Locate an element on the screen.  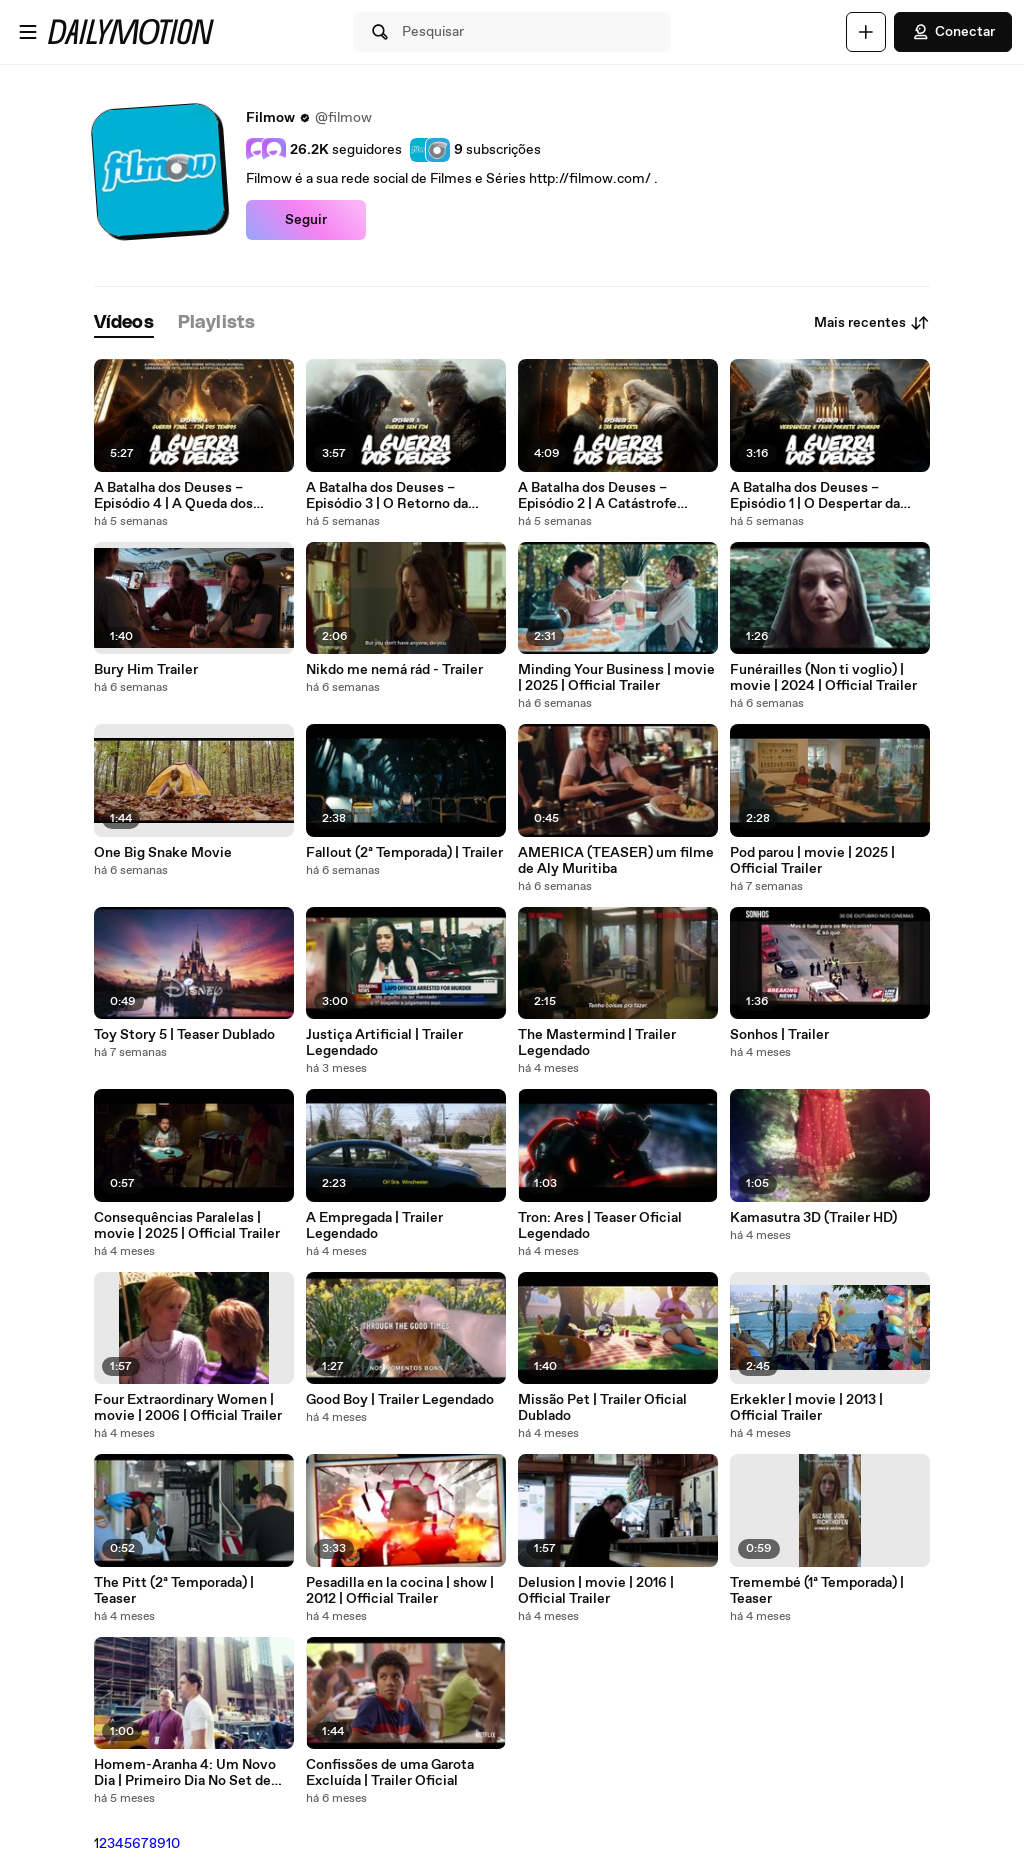
Fallout (2ª Temporada) | Trailer is located at coordinates (404, 853).